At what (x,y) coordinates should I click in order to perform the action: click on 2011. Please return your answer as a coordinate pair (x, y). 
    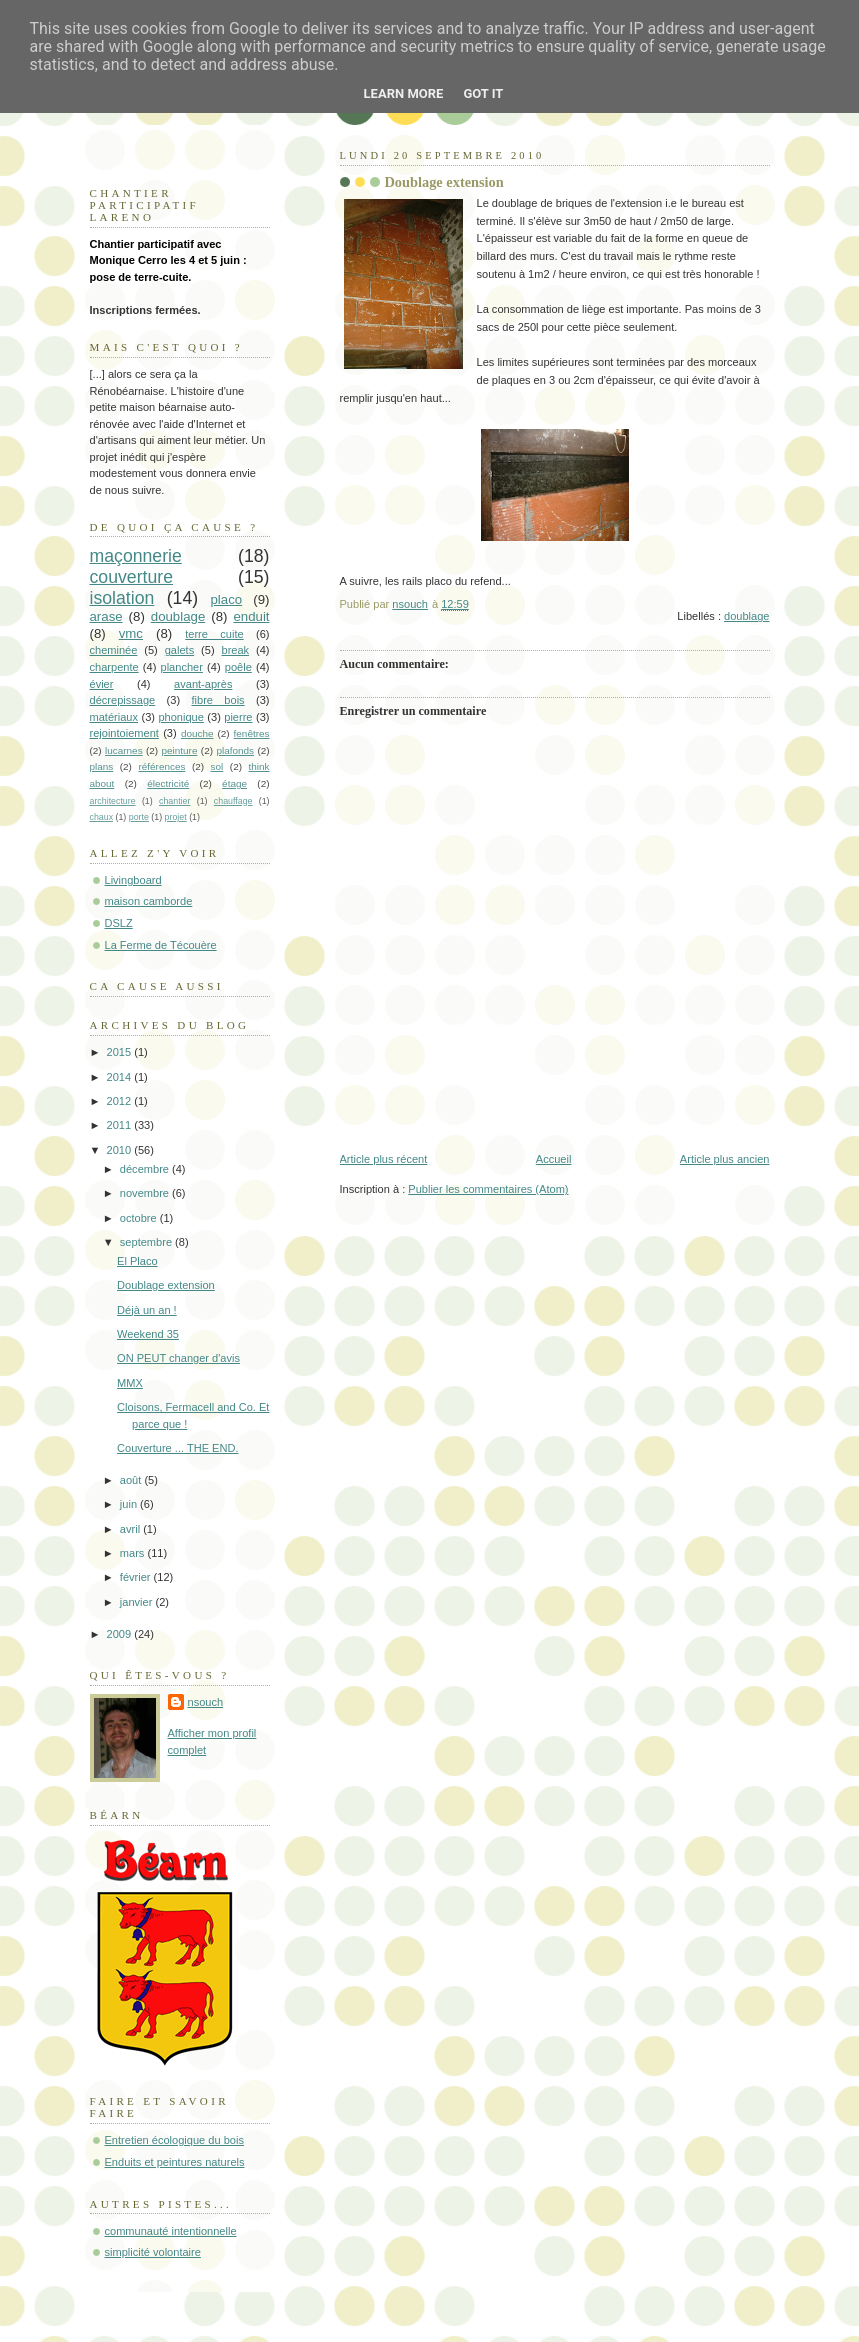
    Looking at the image, I should click on (121, 1125).